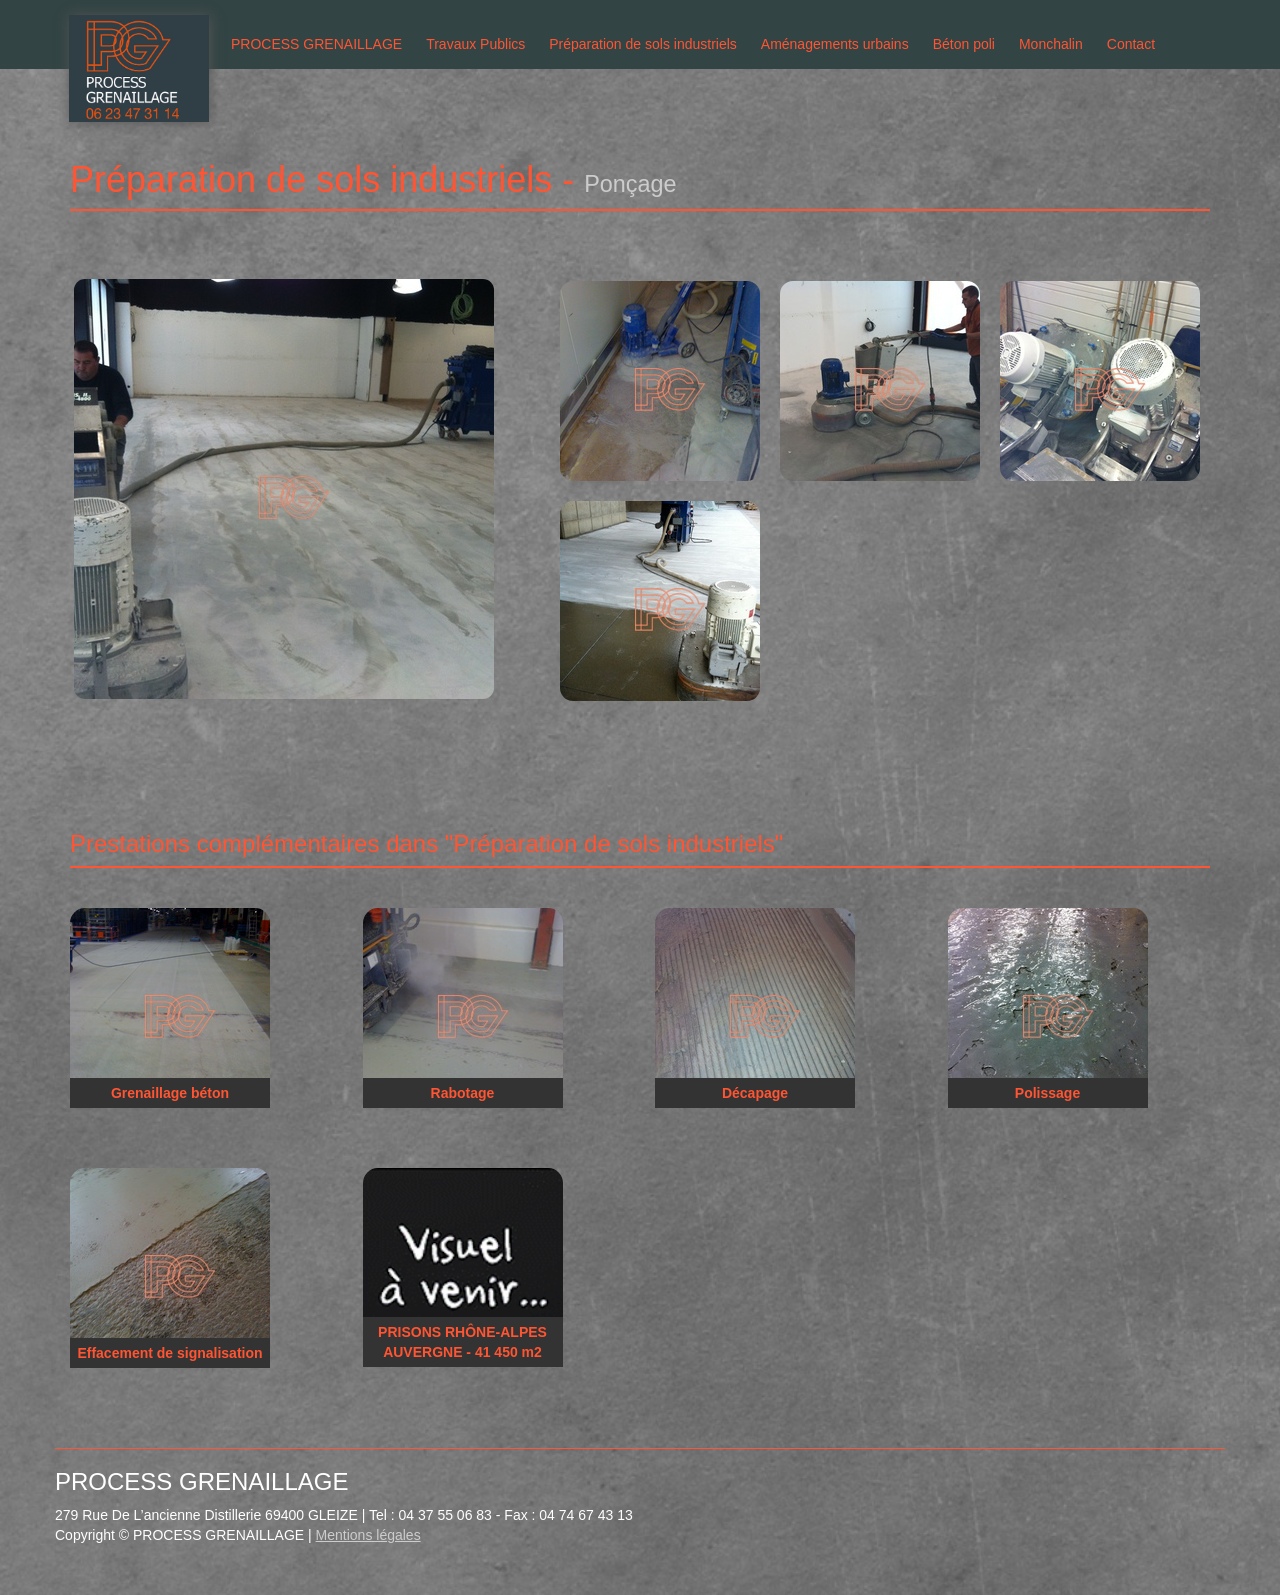  What do you see at coordinates (316, 44) in the screenshot?
I see `PROCESS GRENAILLAGE` at bounding box center [316, 44].